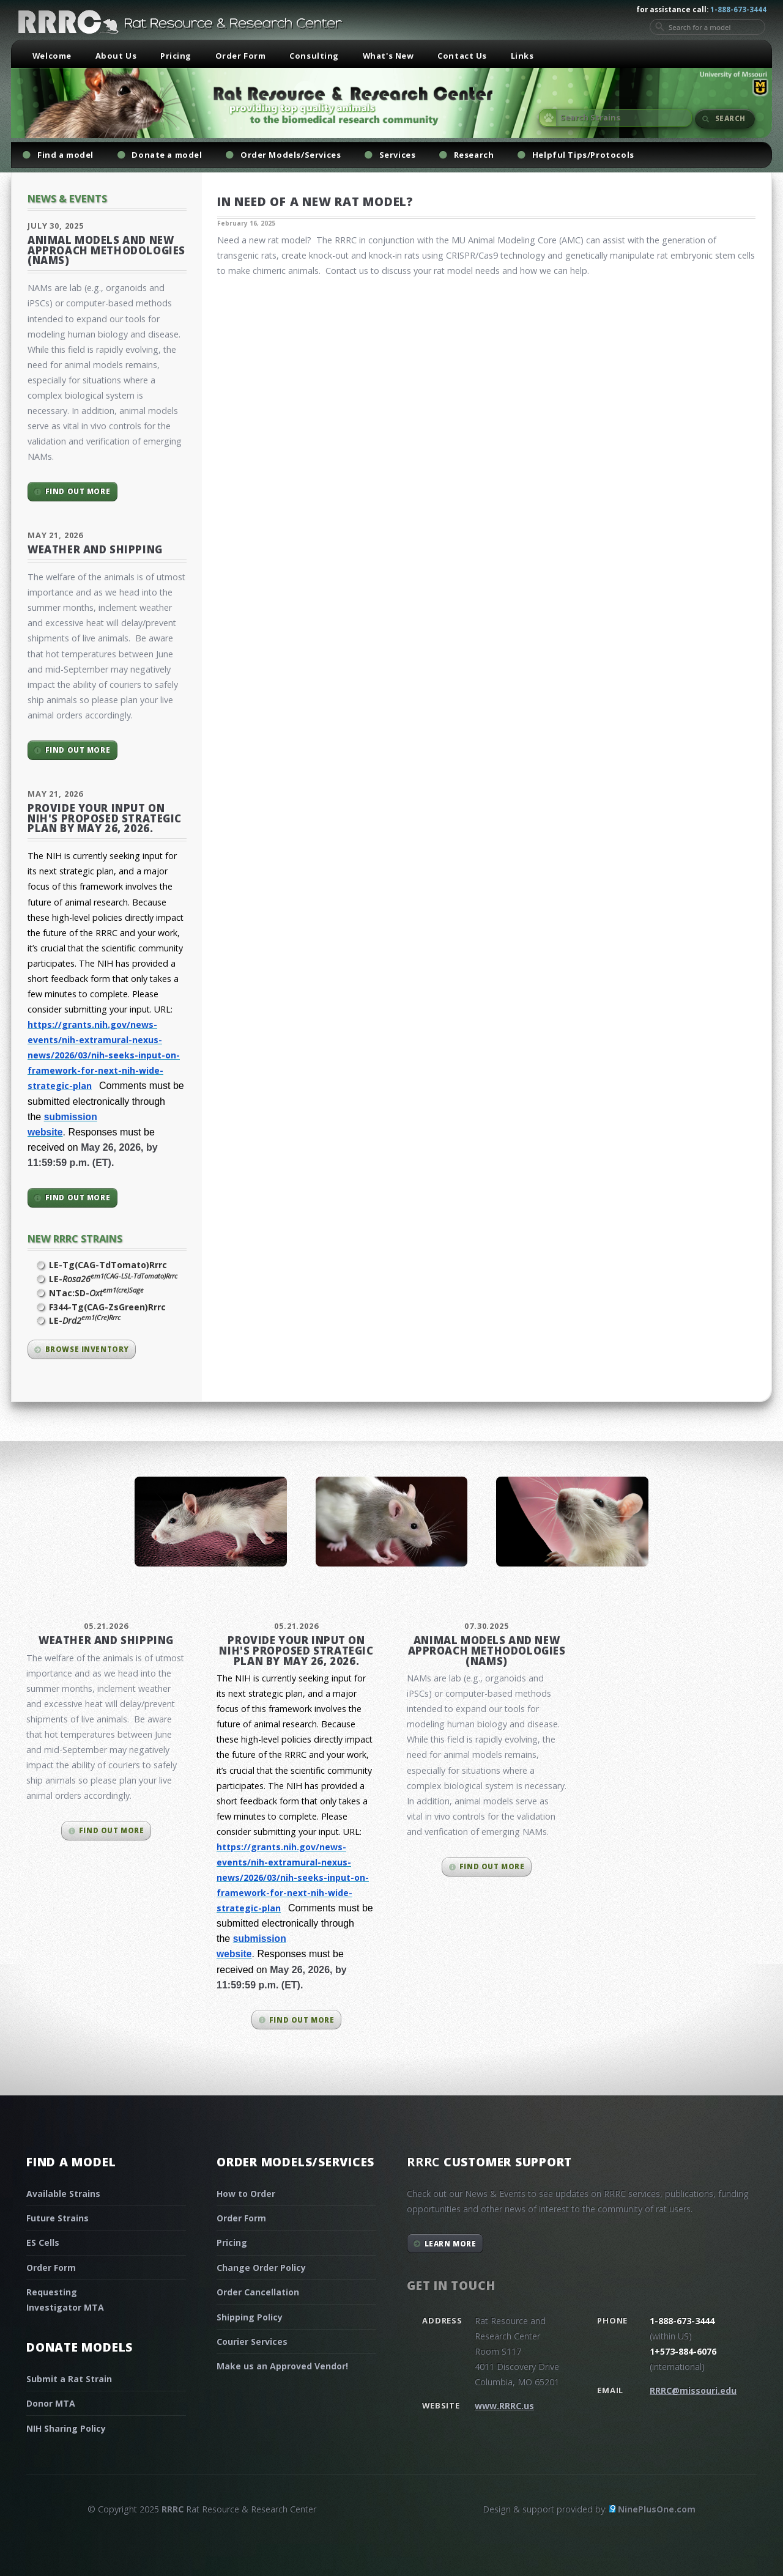 This screenshot has height=2576, width=783. I want to click on Consulting, so click(314, 55).